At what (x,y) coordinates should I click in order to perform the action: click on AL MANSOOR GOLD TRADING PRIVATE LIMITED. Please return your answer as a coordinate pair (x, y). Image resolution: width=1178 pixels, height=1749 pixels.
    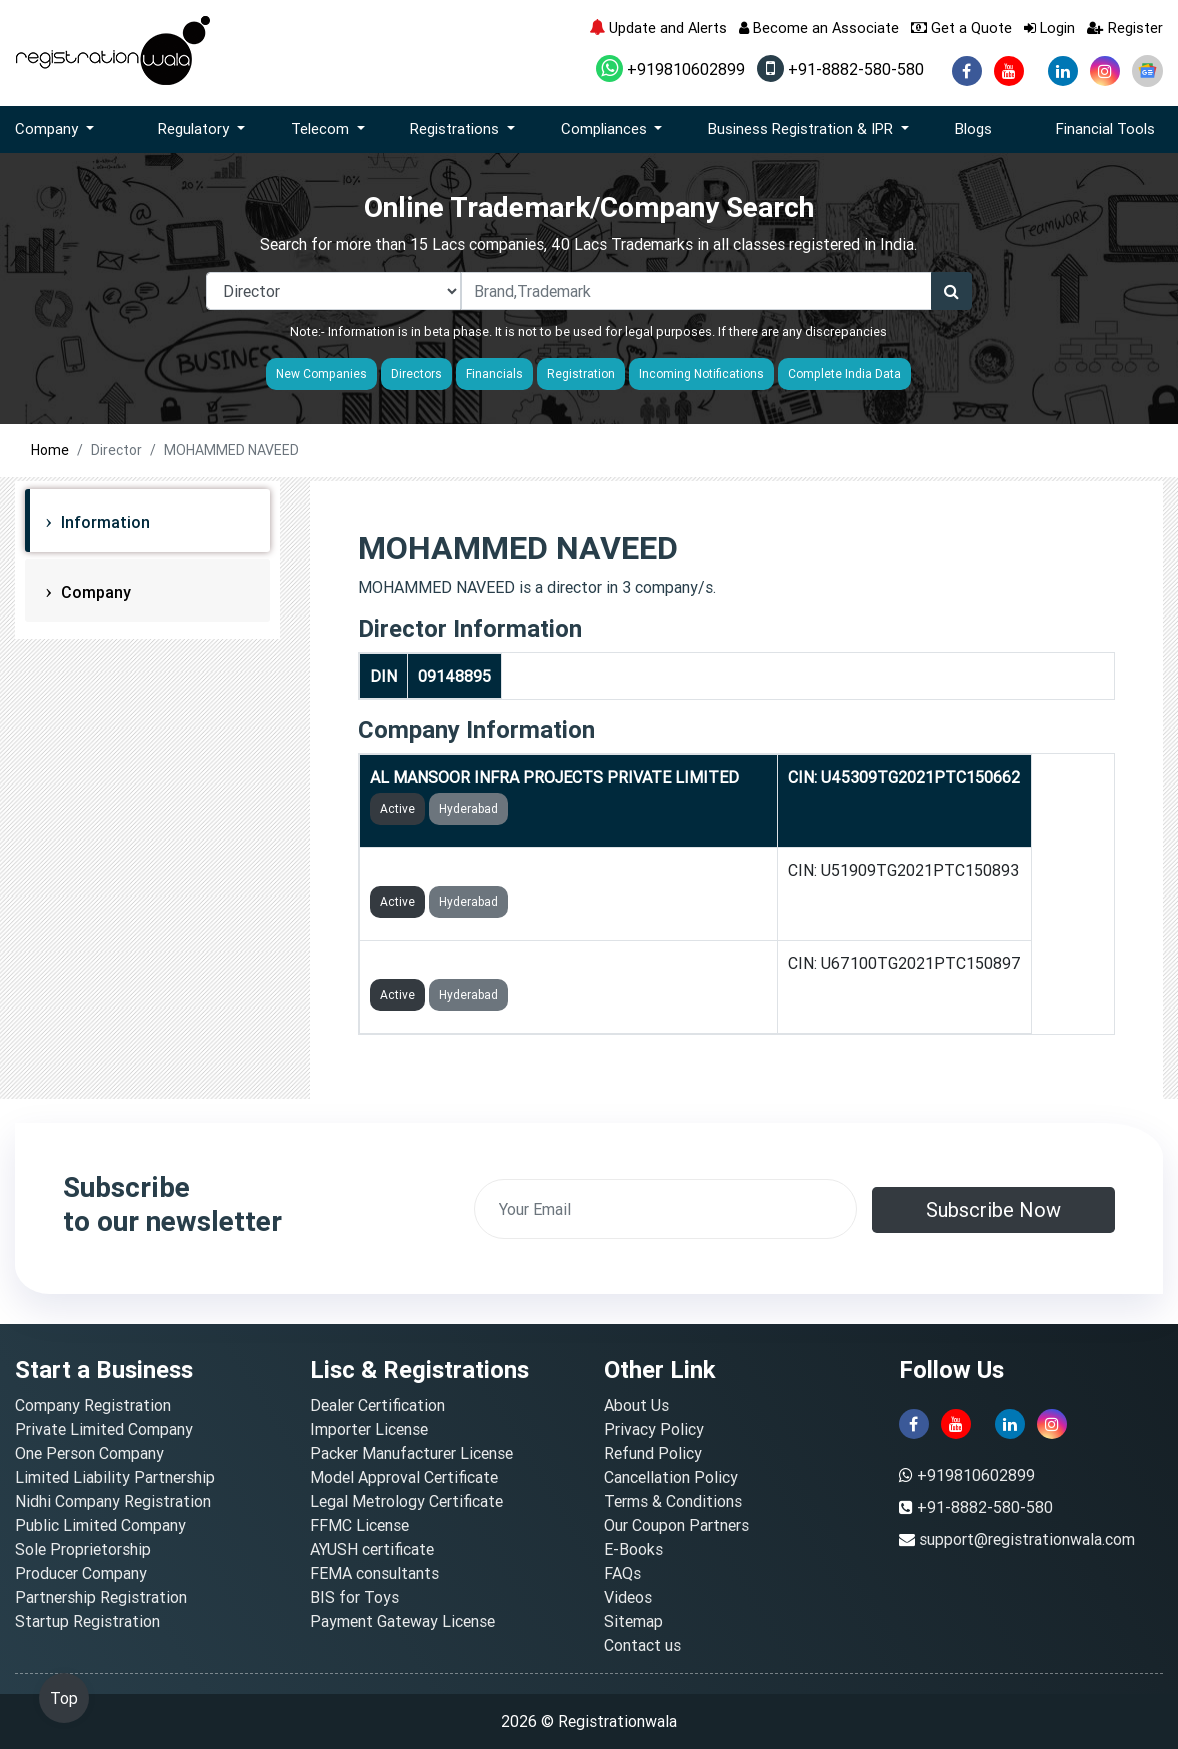
    Looking at the image, I should click on (546, 870).